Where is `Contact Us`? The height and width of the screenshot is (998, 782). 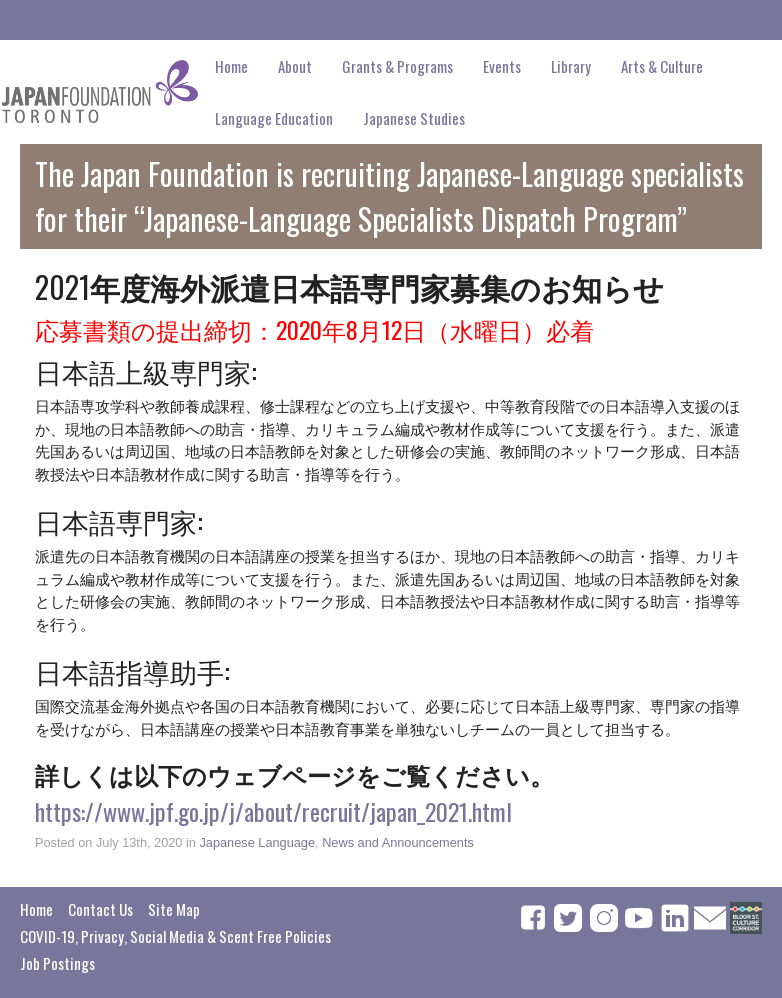 Contact Us is located at coordinates (100, 909).